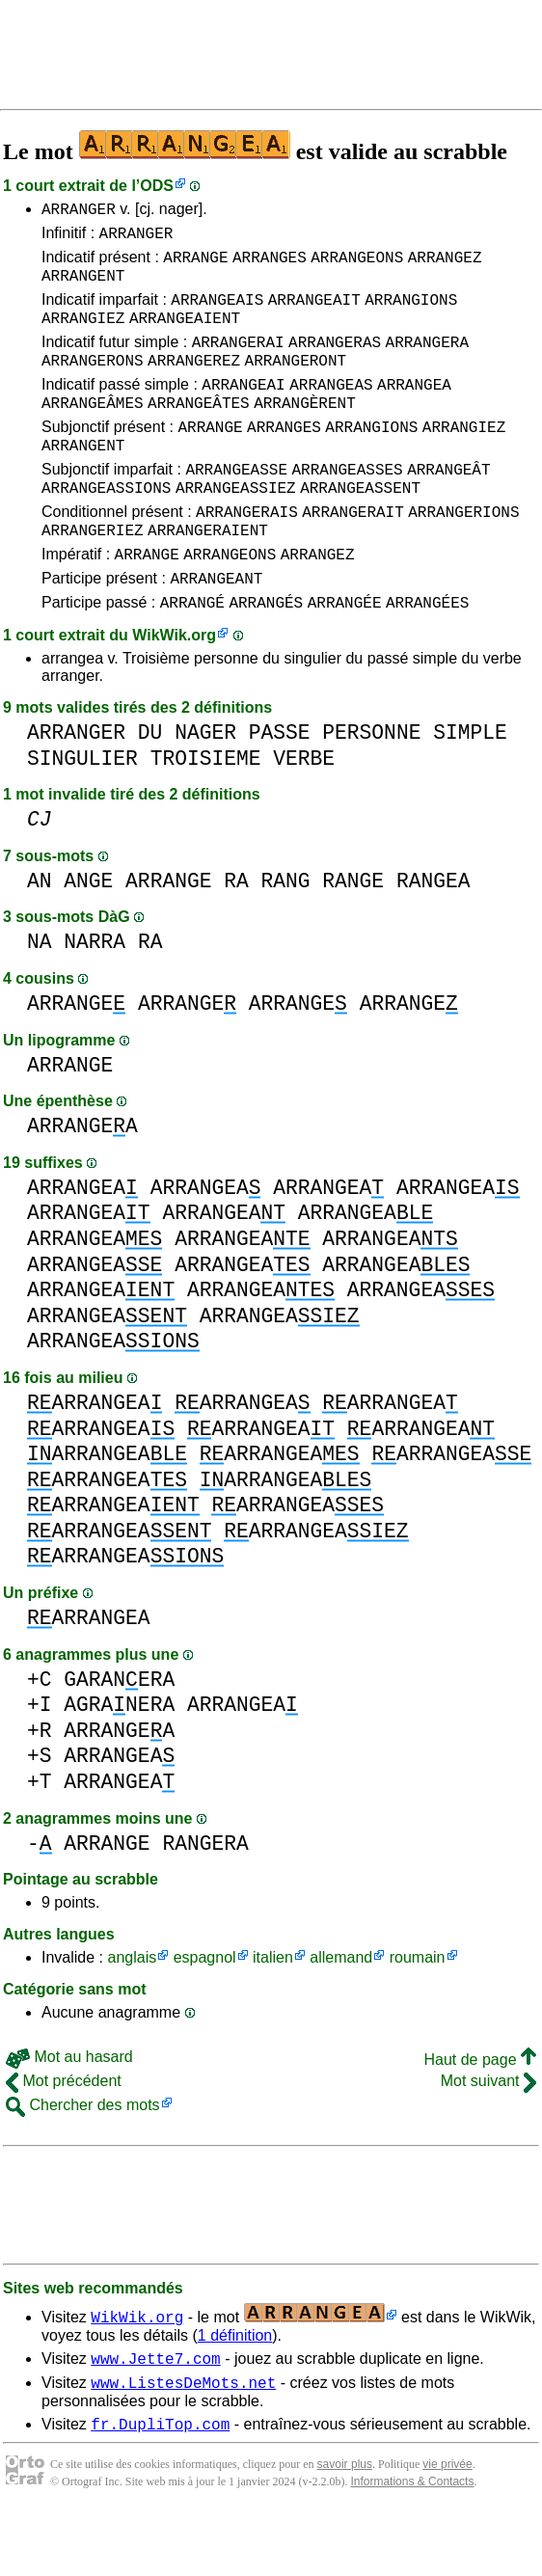 Image resolution: width=542 pixels, height=2576 pixels. Describe the element at coordinates (427, 361) in the screenshot. I see `ARRANGERA` at that location.